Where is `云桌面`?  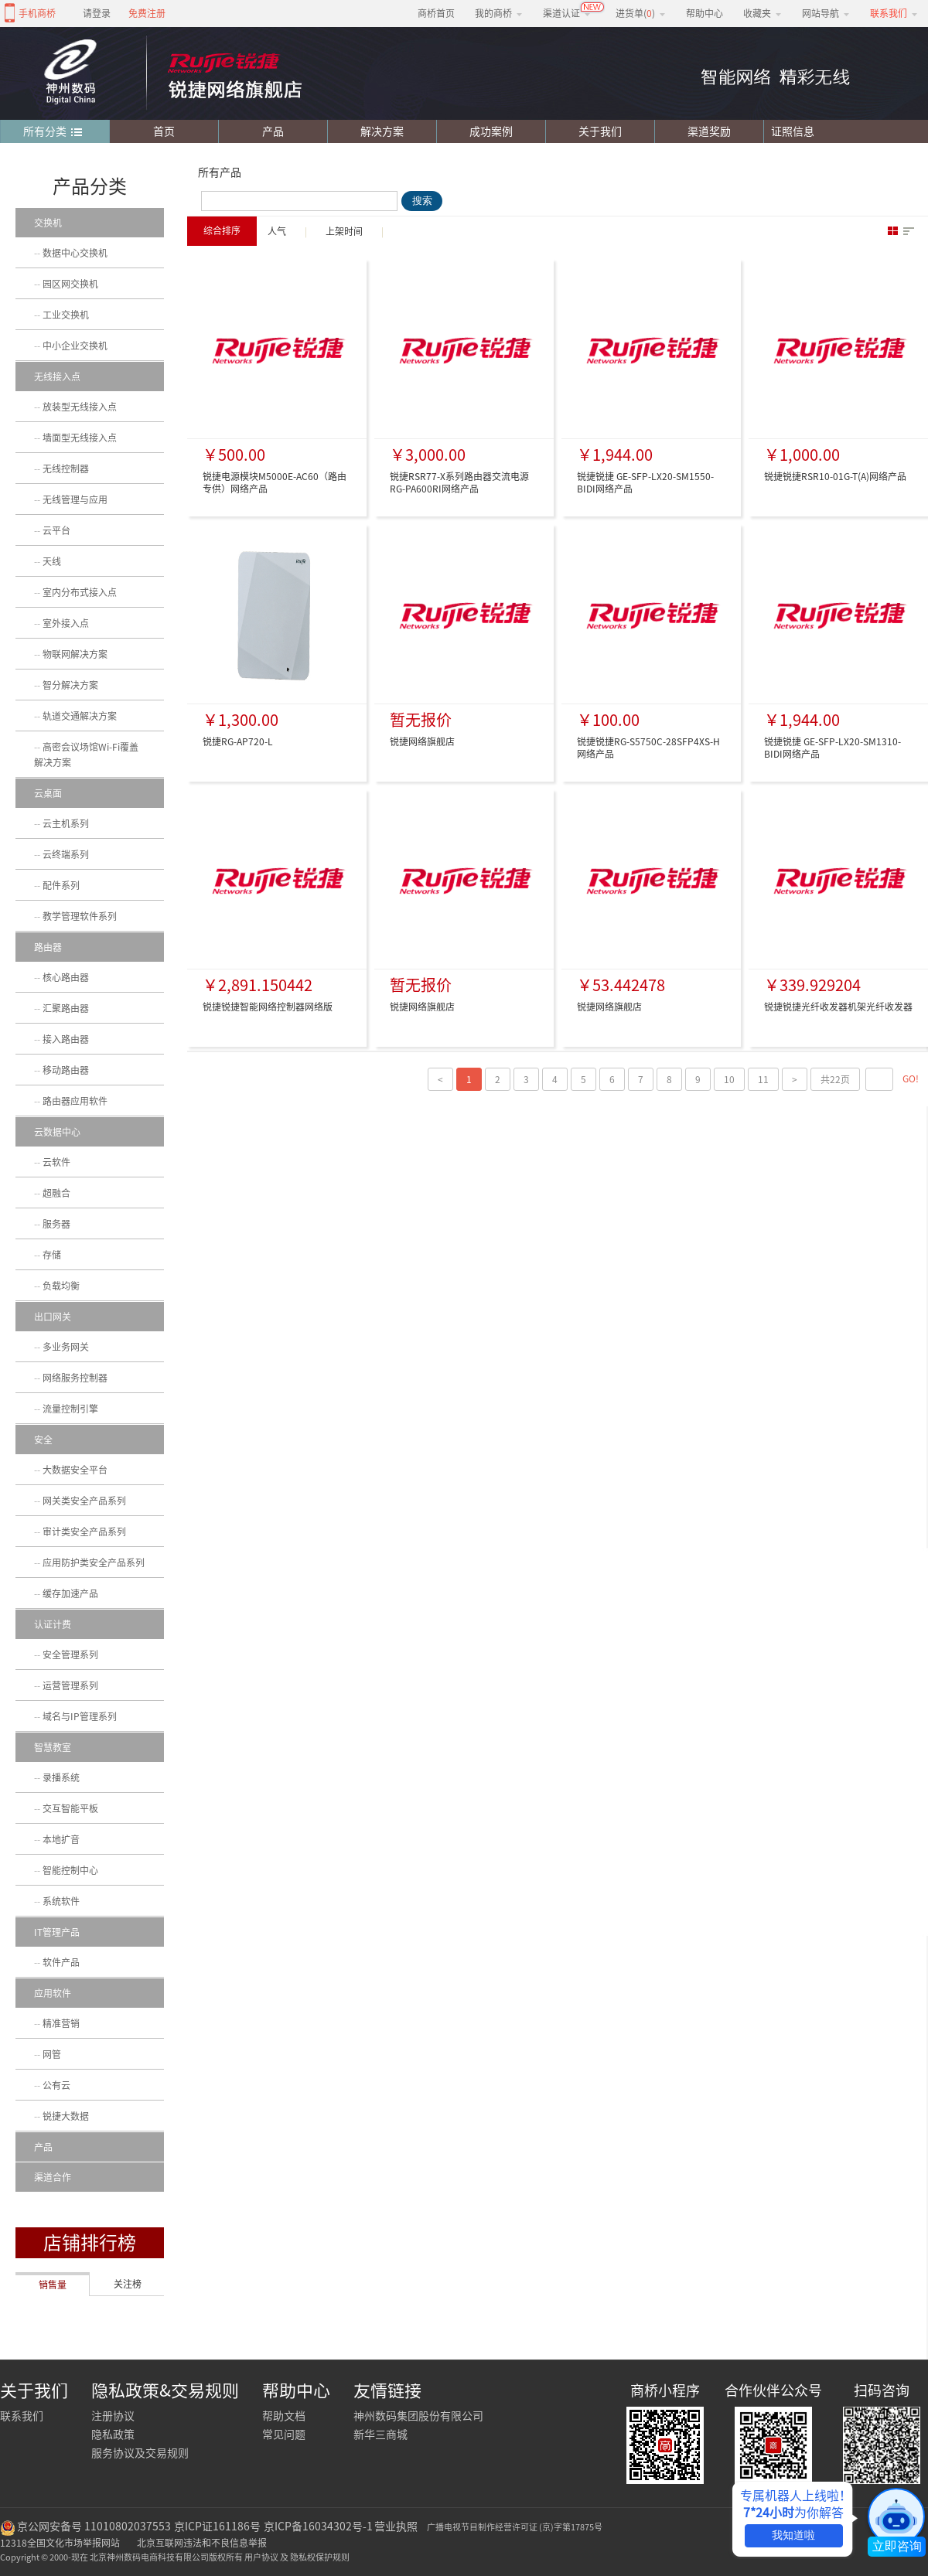 云桌面 is located at coordinates (48, 793).